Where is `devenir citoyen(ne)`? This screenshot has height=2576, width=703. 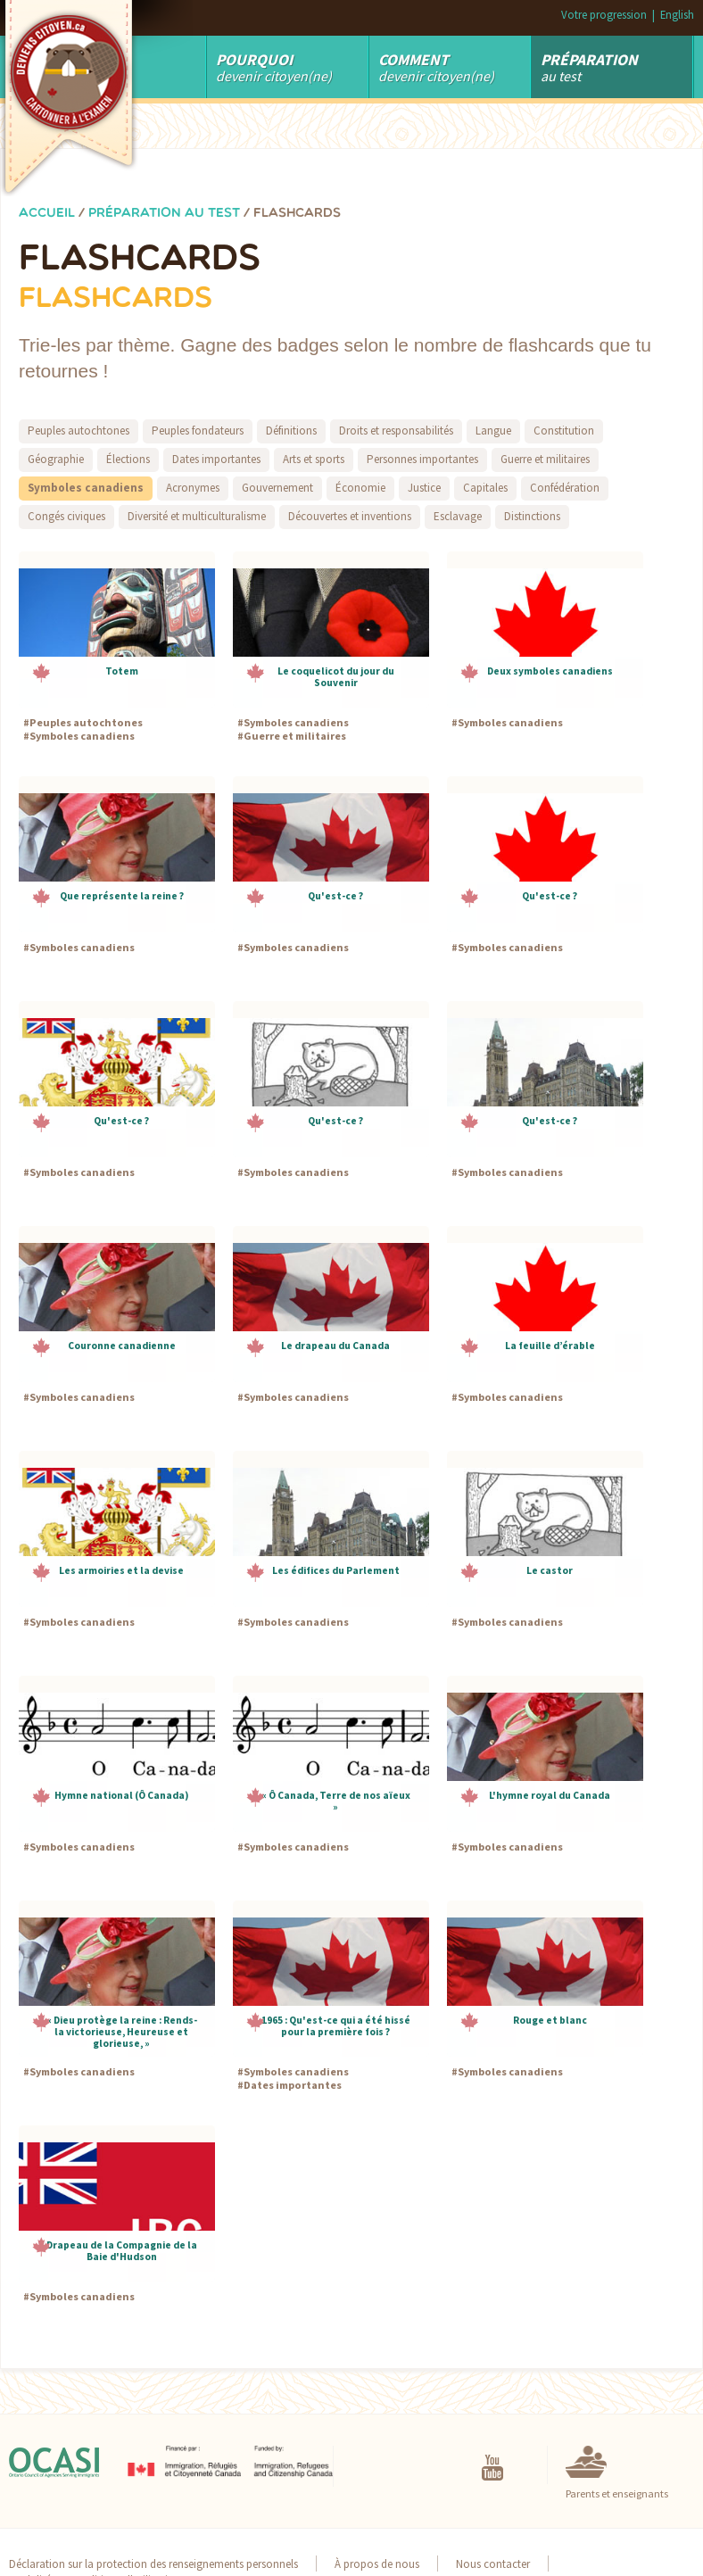
devenir citoyen(ne) is located at coordinates (436, 67).